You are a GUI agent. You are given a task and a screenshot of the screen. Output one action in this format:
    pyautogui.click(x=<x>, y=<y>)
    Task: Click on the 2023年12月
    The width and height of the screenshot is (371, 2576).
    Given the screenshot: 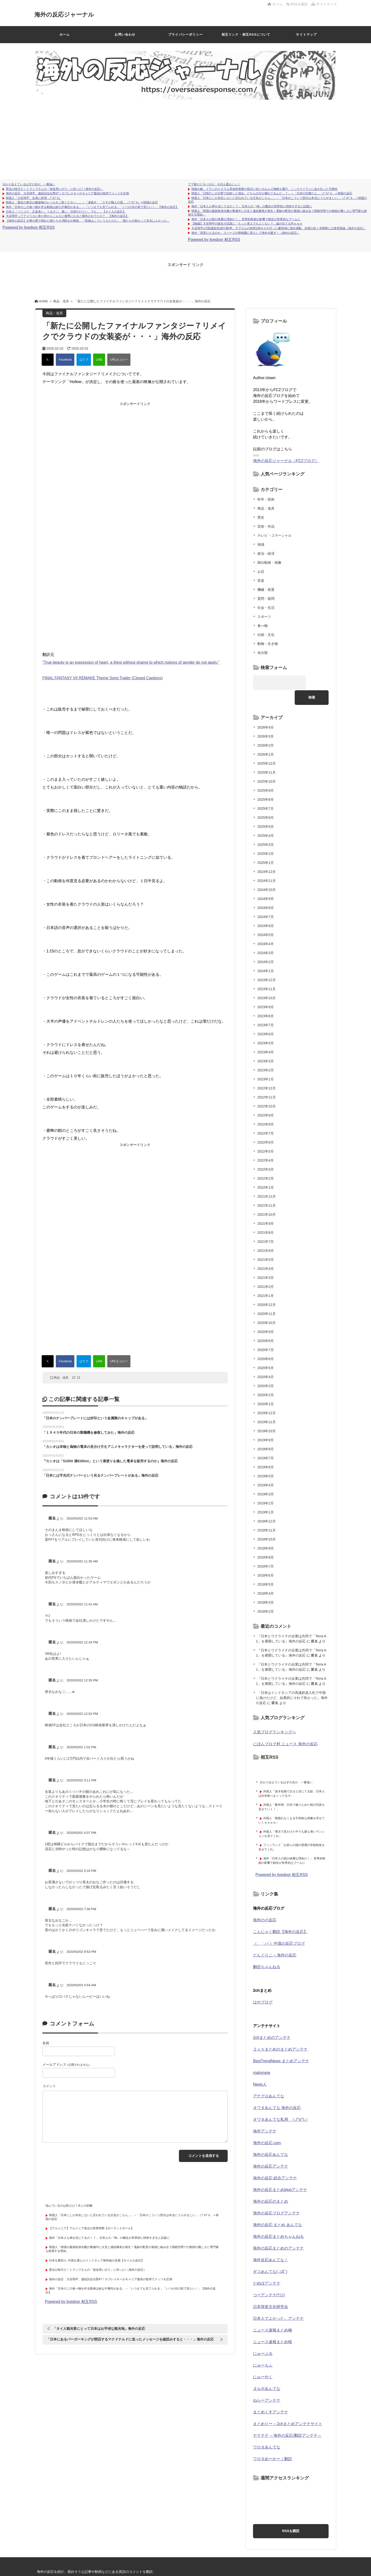 What is the action you would take?
    pyautogui.click(x=266, y=965)
    